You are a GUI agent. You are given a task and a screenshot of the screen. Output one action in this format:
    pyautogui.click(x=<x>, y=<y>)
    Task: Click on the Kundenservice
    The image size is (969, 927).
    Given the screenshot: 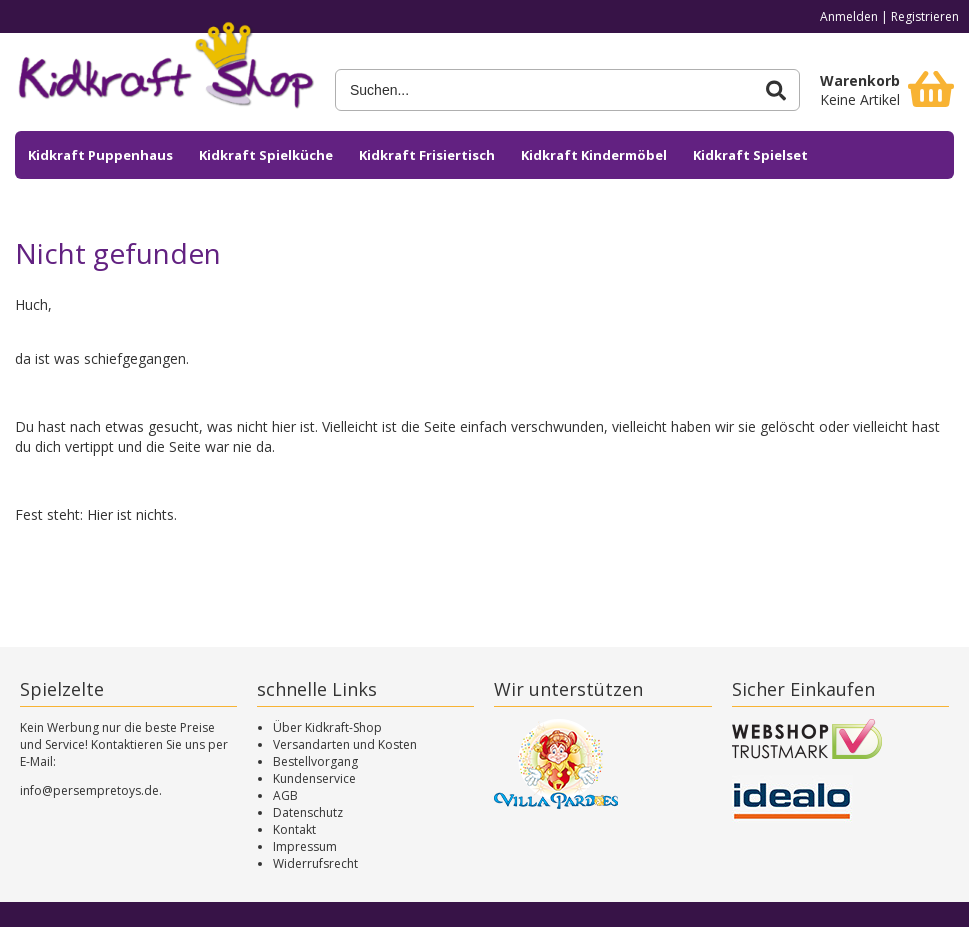 What is the action you would take?
    pyautogui.click(x=314, y=778)
    